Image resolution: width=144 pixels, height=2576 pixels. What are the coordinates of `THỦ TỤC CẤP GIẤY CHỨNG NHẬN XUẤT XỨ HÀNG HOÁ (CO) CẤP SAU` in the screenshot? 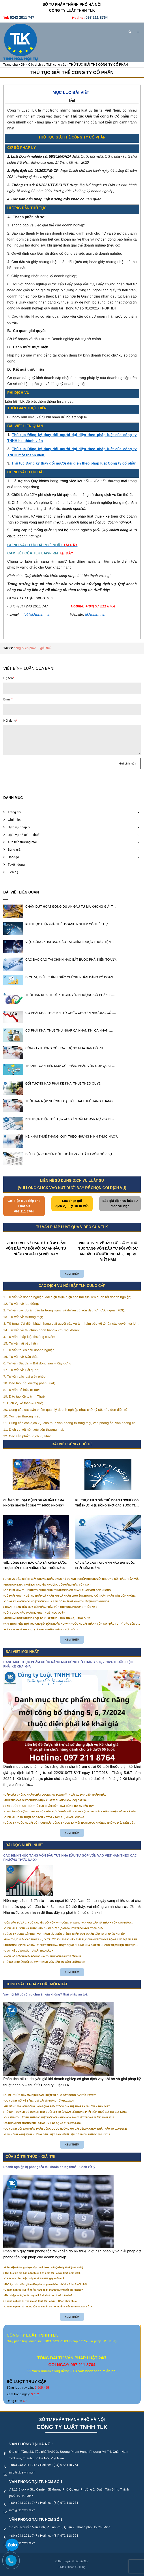 It's located at (47, 1800).